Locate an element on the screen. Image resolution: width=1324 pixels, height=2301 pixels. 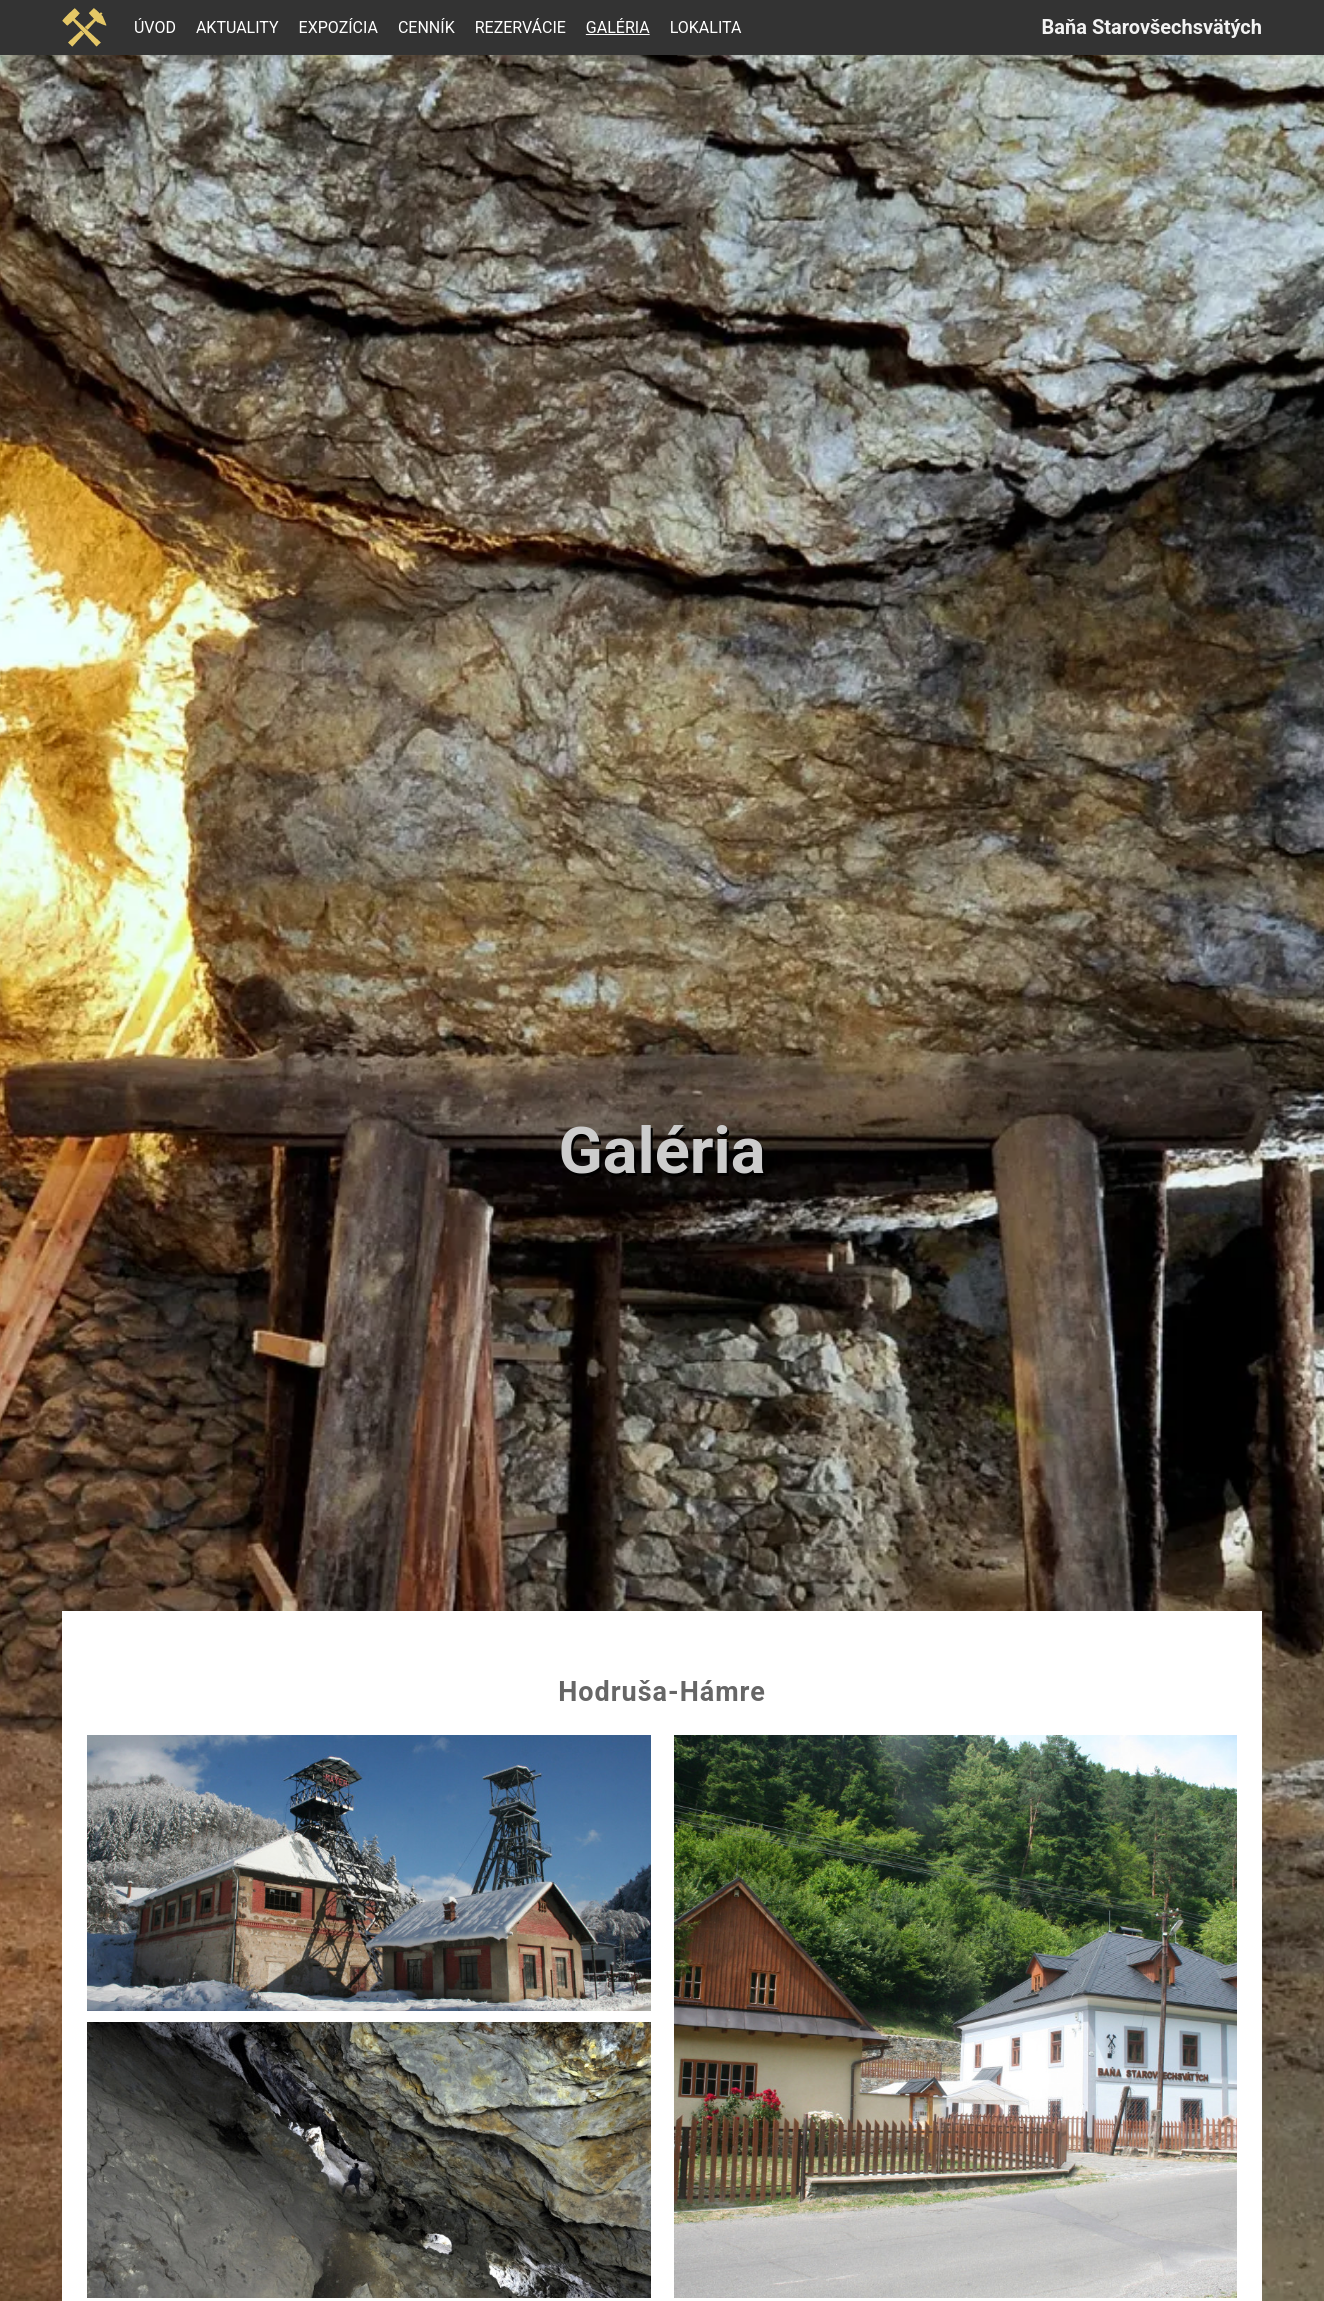
Galéria is located at coordinates (618, 27).